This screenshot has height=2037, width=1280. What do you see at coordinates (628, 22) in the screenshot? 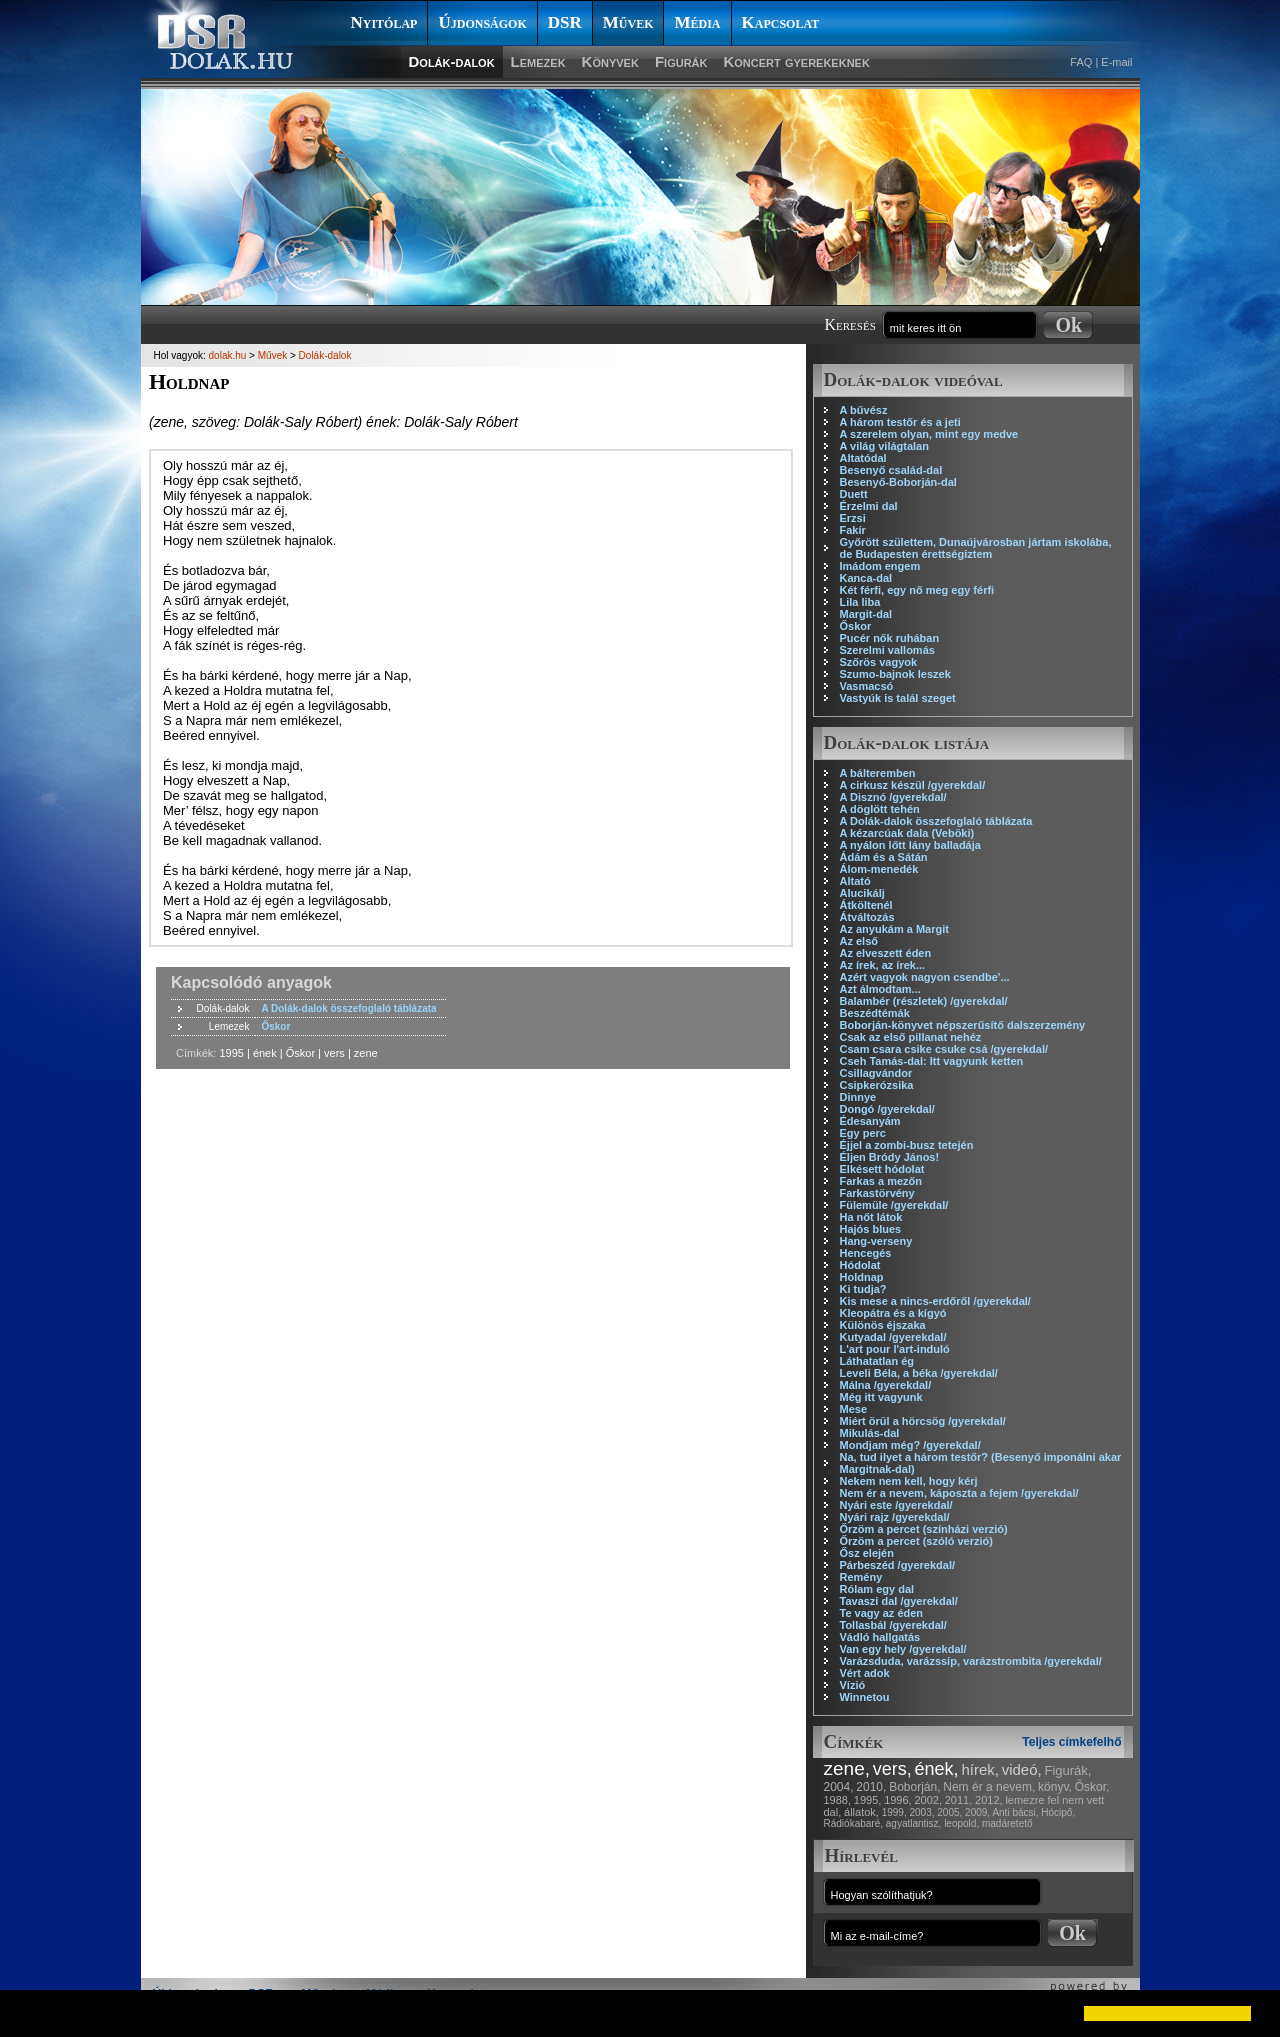
I see `Művek` at bounding box center [628, 22].